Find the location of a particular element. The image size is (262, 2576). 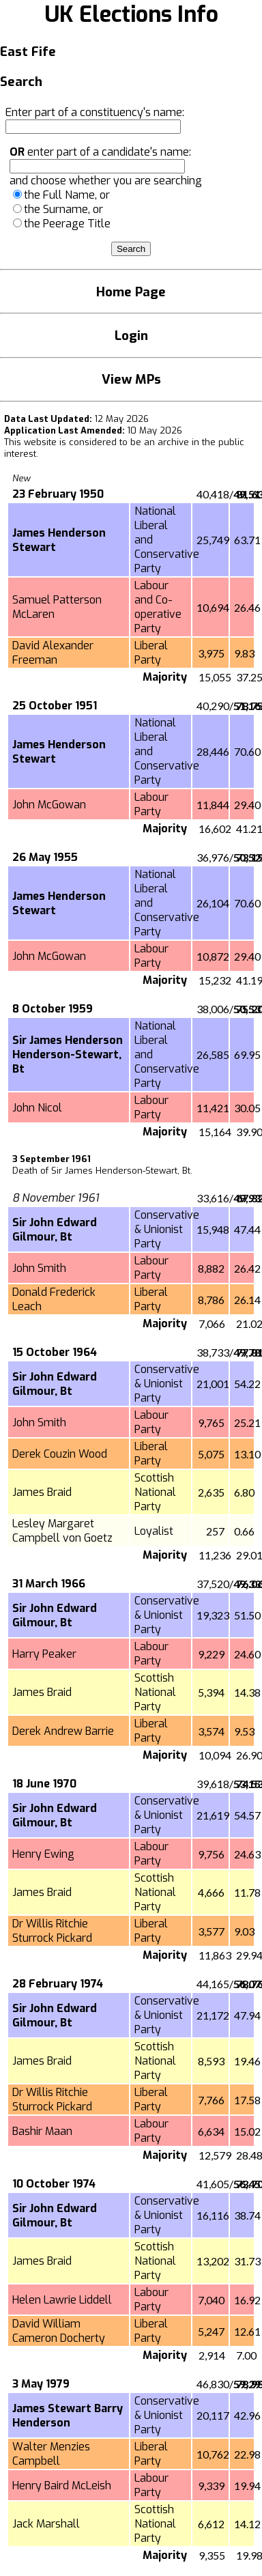

Helen Lawrie Liddell is located at coordinates (62, 2300).